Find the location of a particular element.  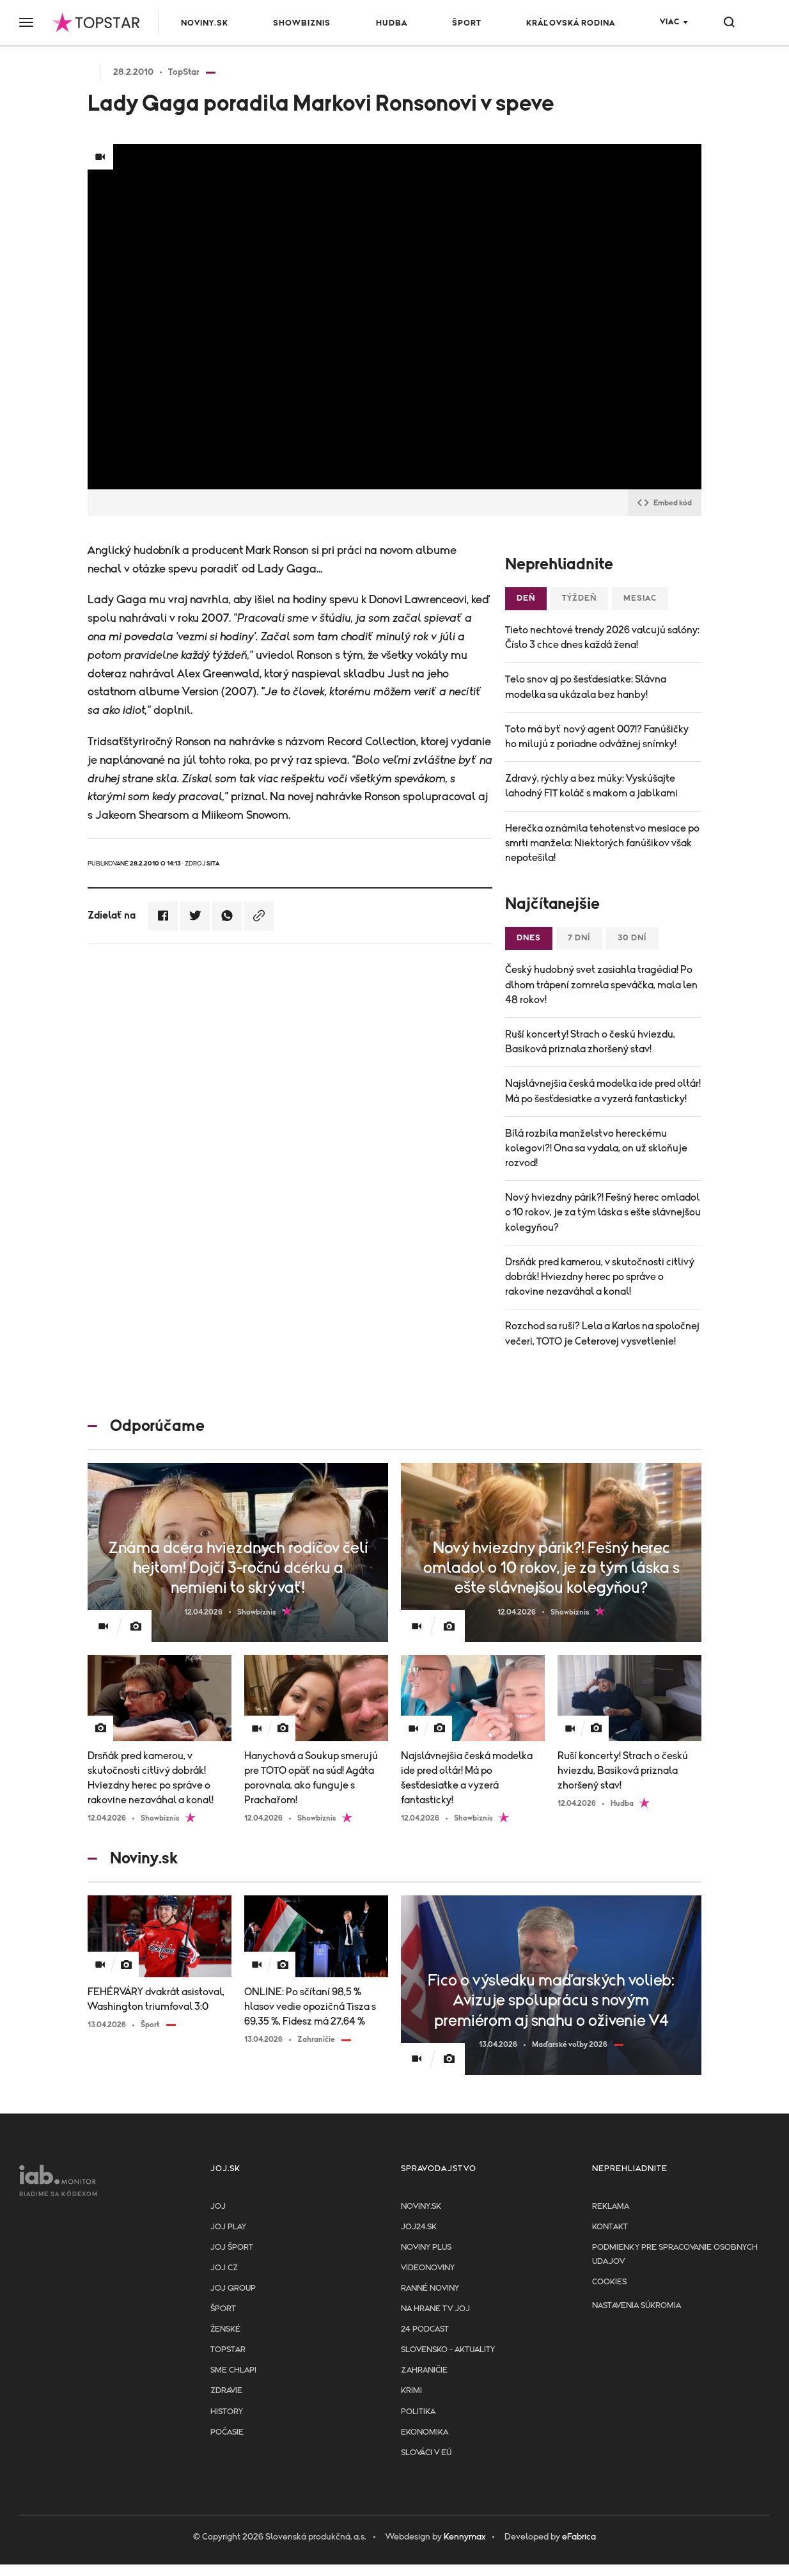

Reklama is located at coordinates (610, 2206).